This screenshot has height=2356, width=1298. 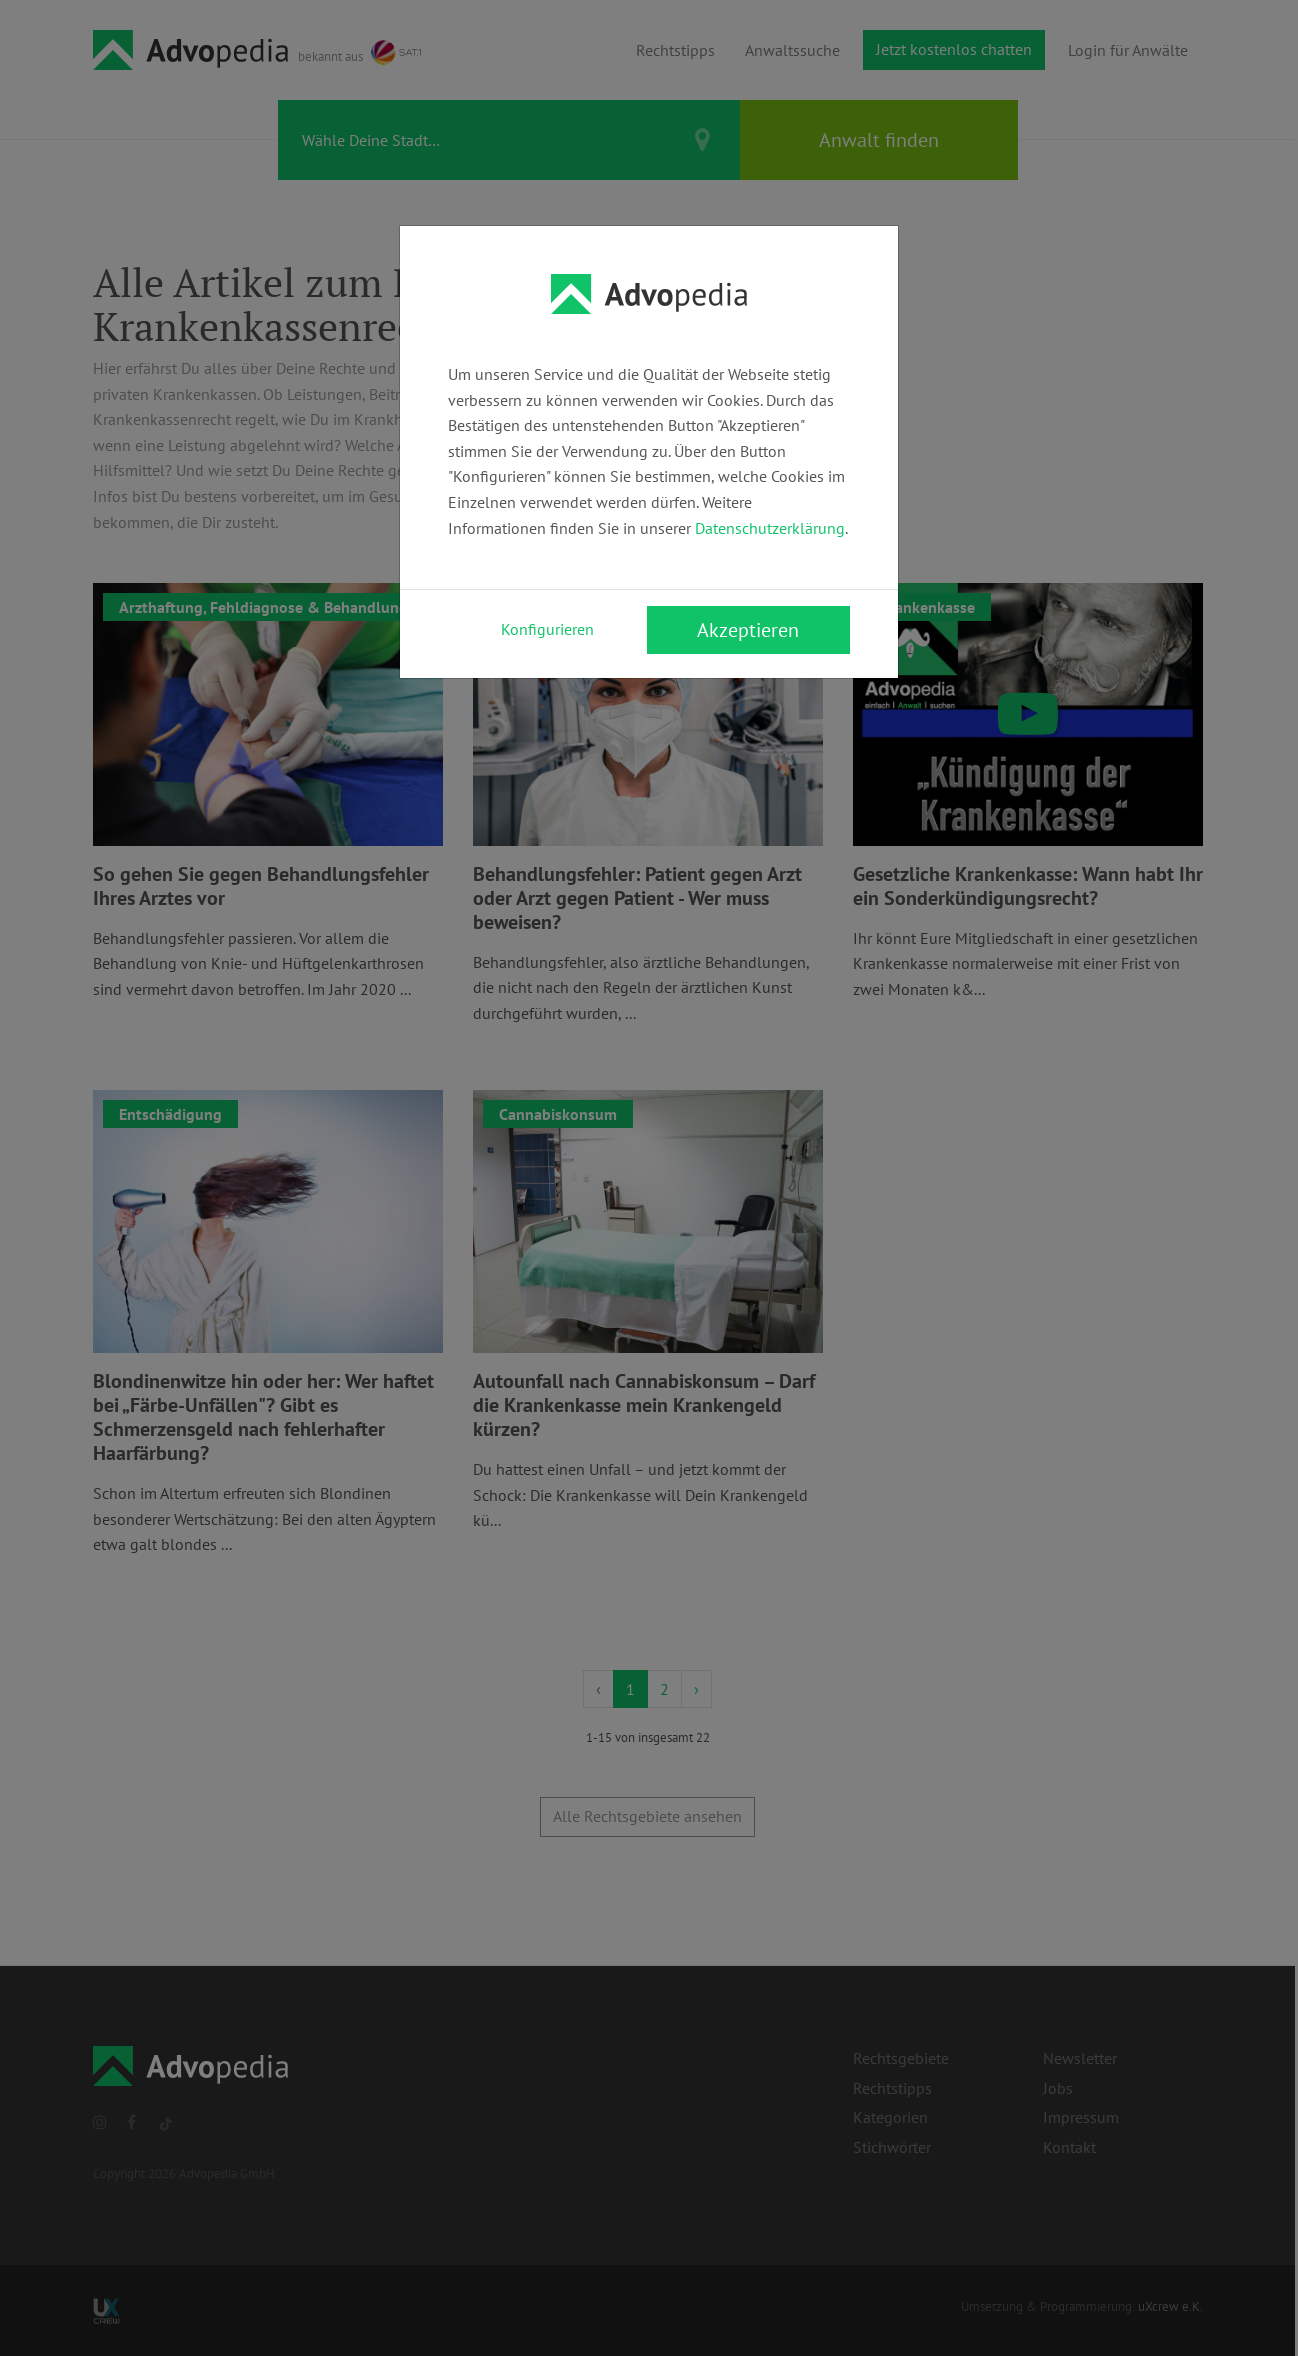 What do you see at coordinates (770, 528) in the screenshot?
I see `Datenschutzerklärung` at bounding box center [770, 528].